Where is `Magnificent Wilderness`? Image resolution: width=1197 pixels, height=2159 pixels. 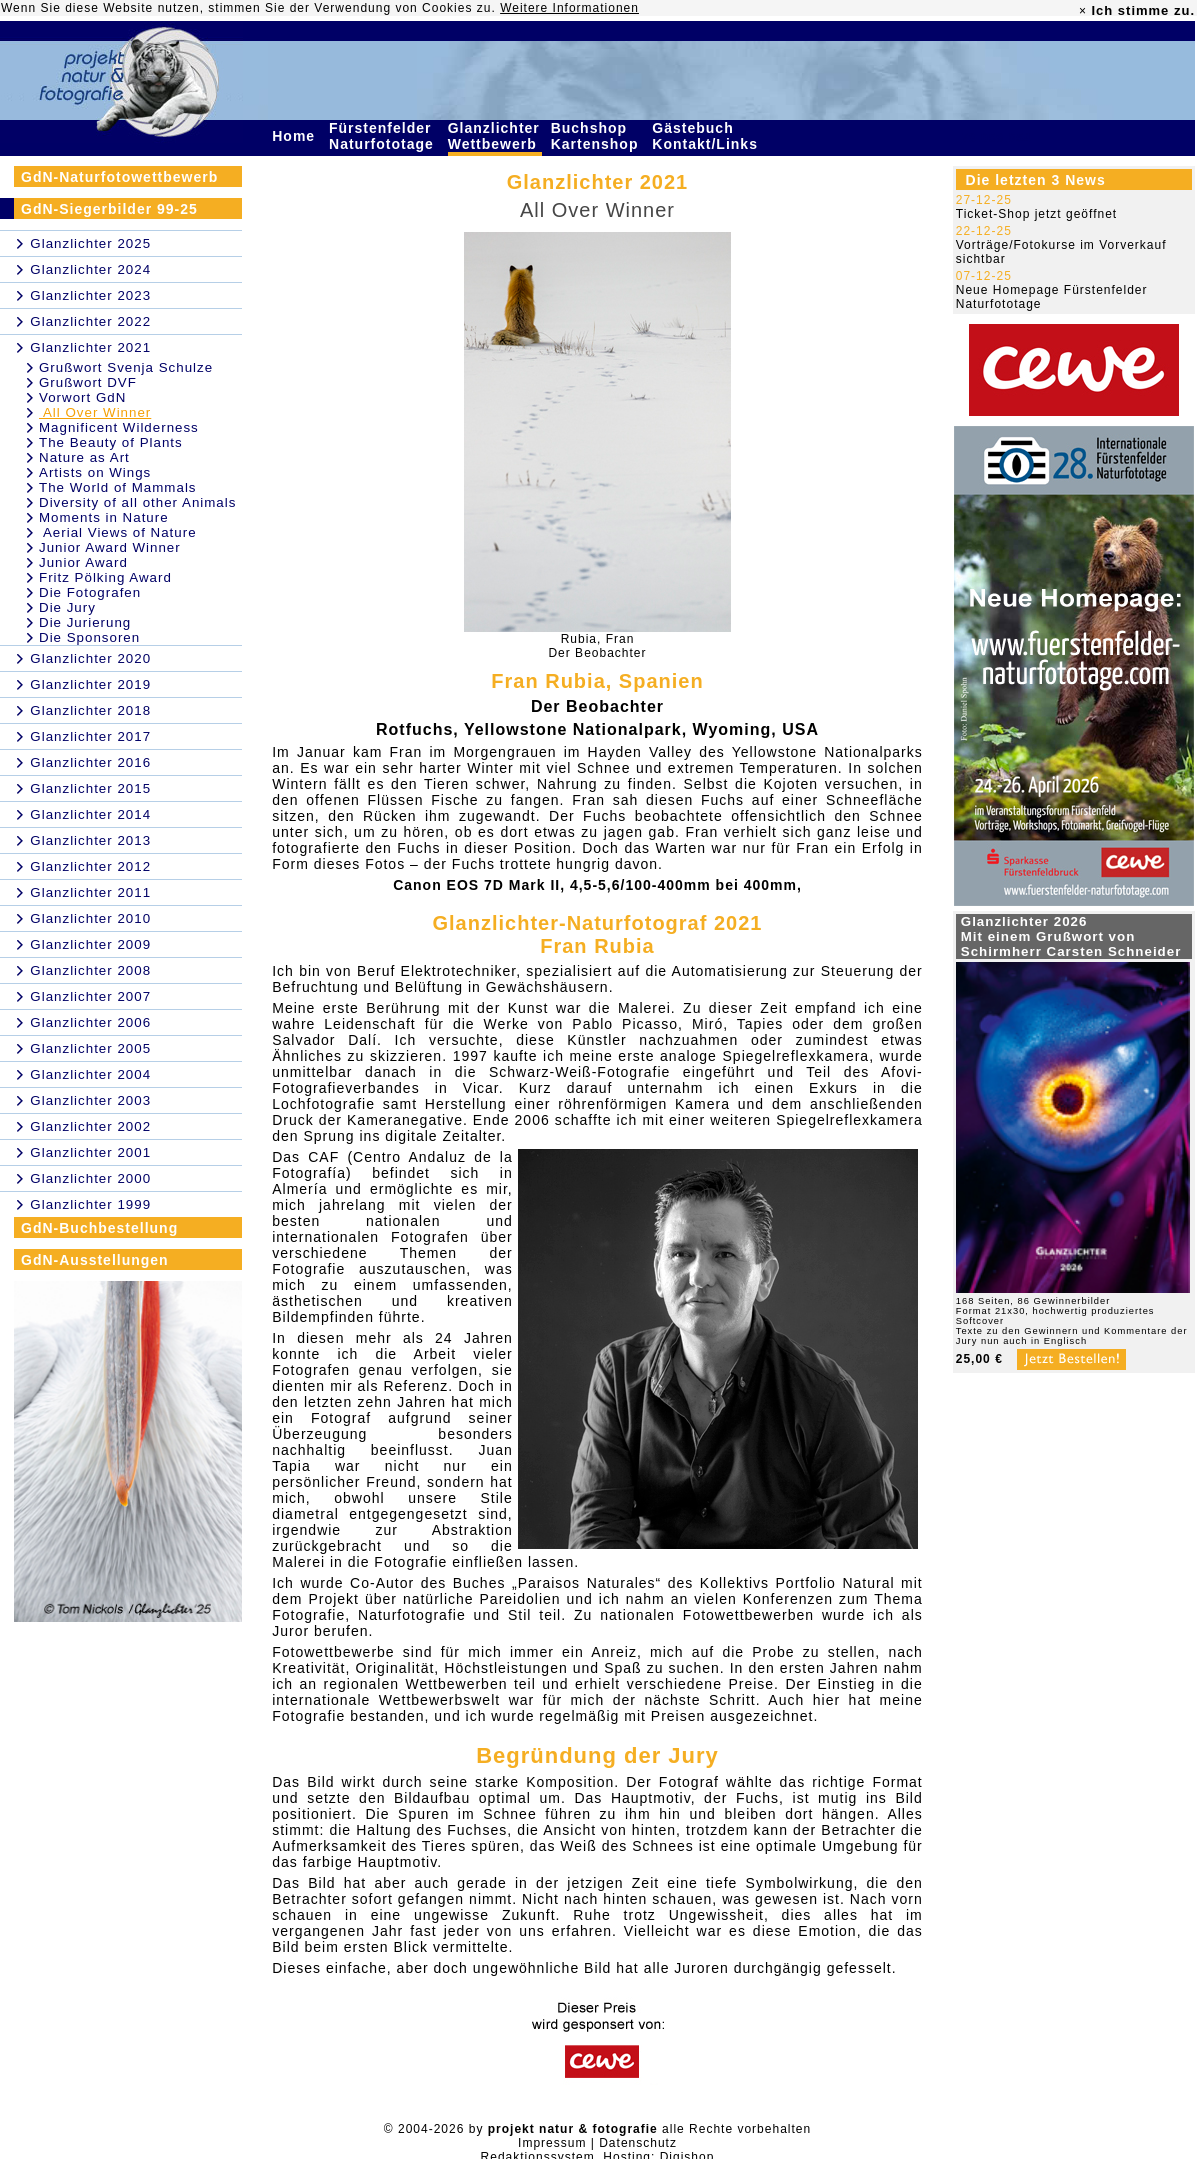 Magnificent Wilderness is located at coordinates (119, 427).